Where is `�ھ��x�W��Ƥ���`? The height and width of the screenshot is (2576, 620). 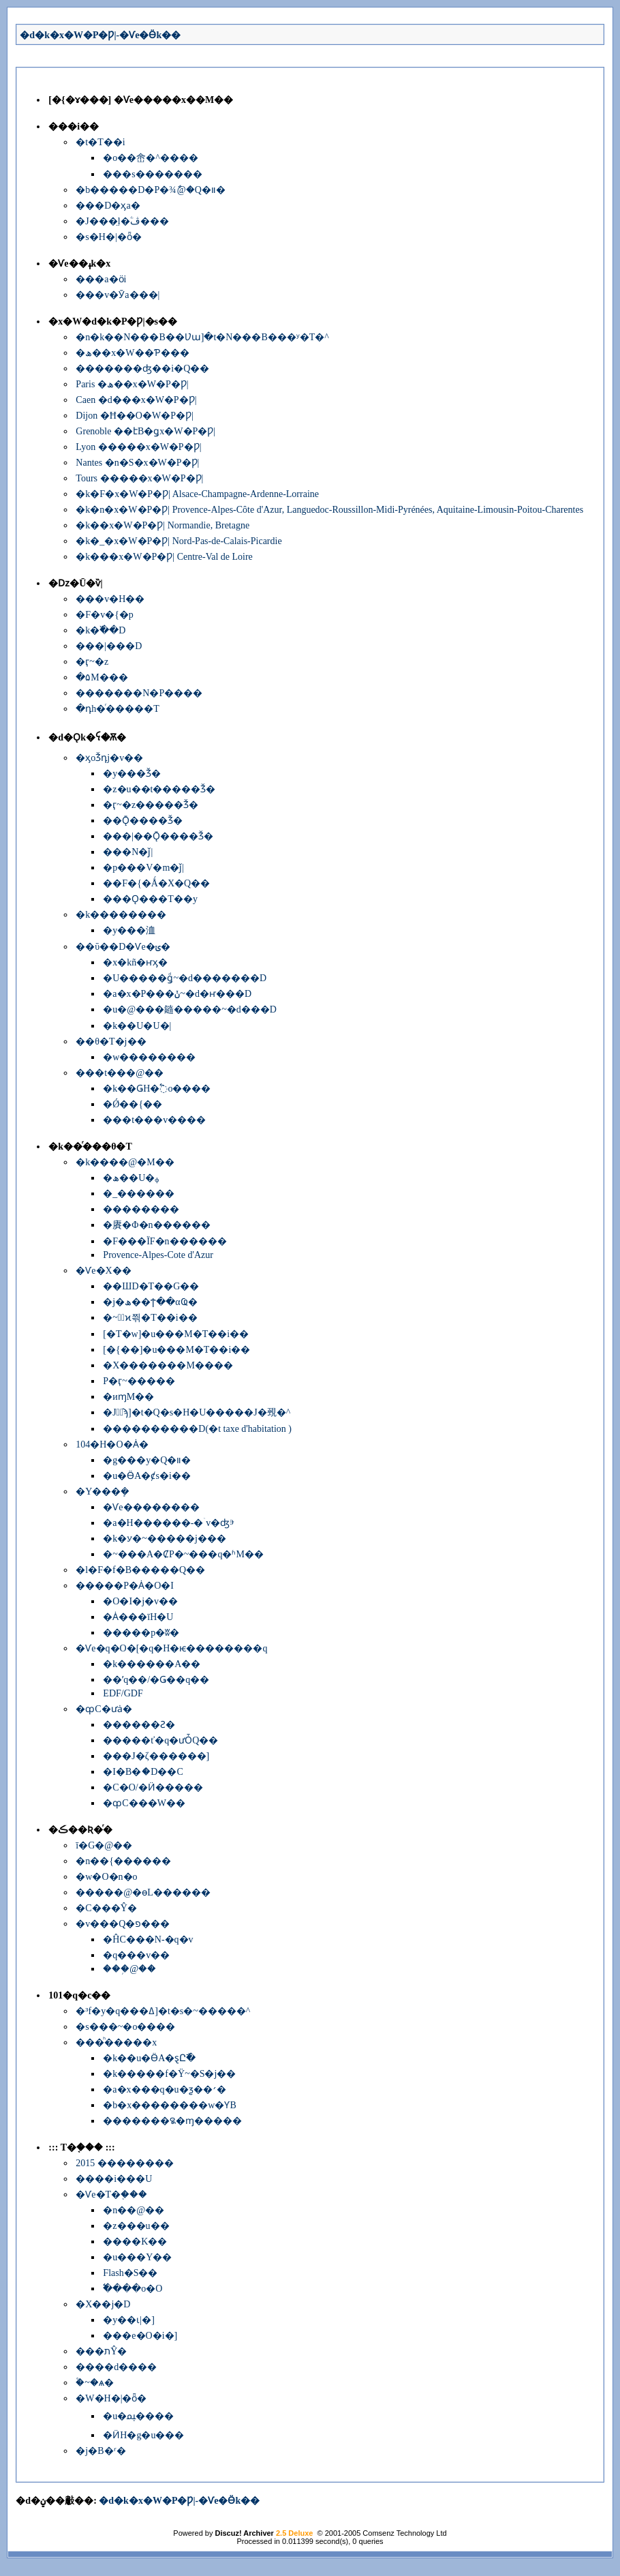 �ھ��x�W��Ƥ��� is located at coordinates (132, 353).